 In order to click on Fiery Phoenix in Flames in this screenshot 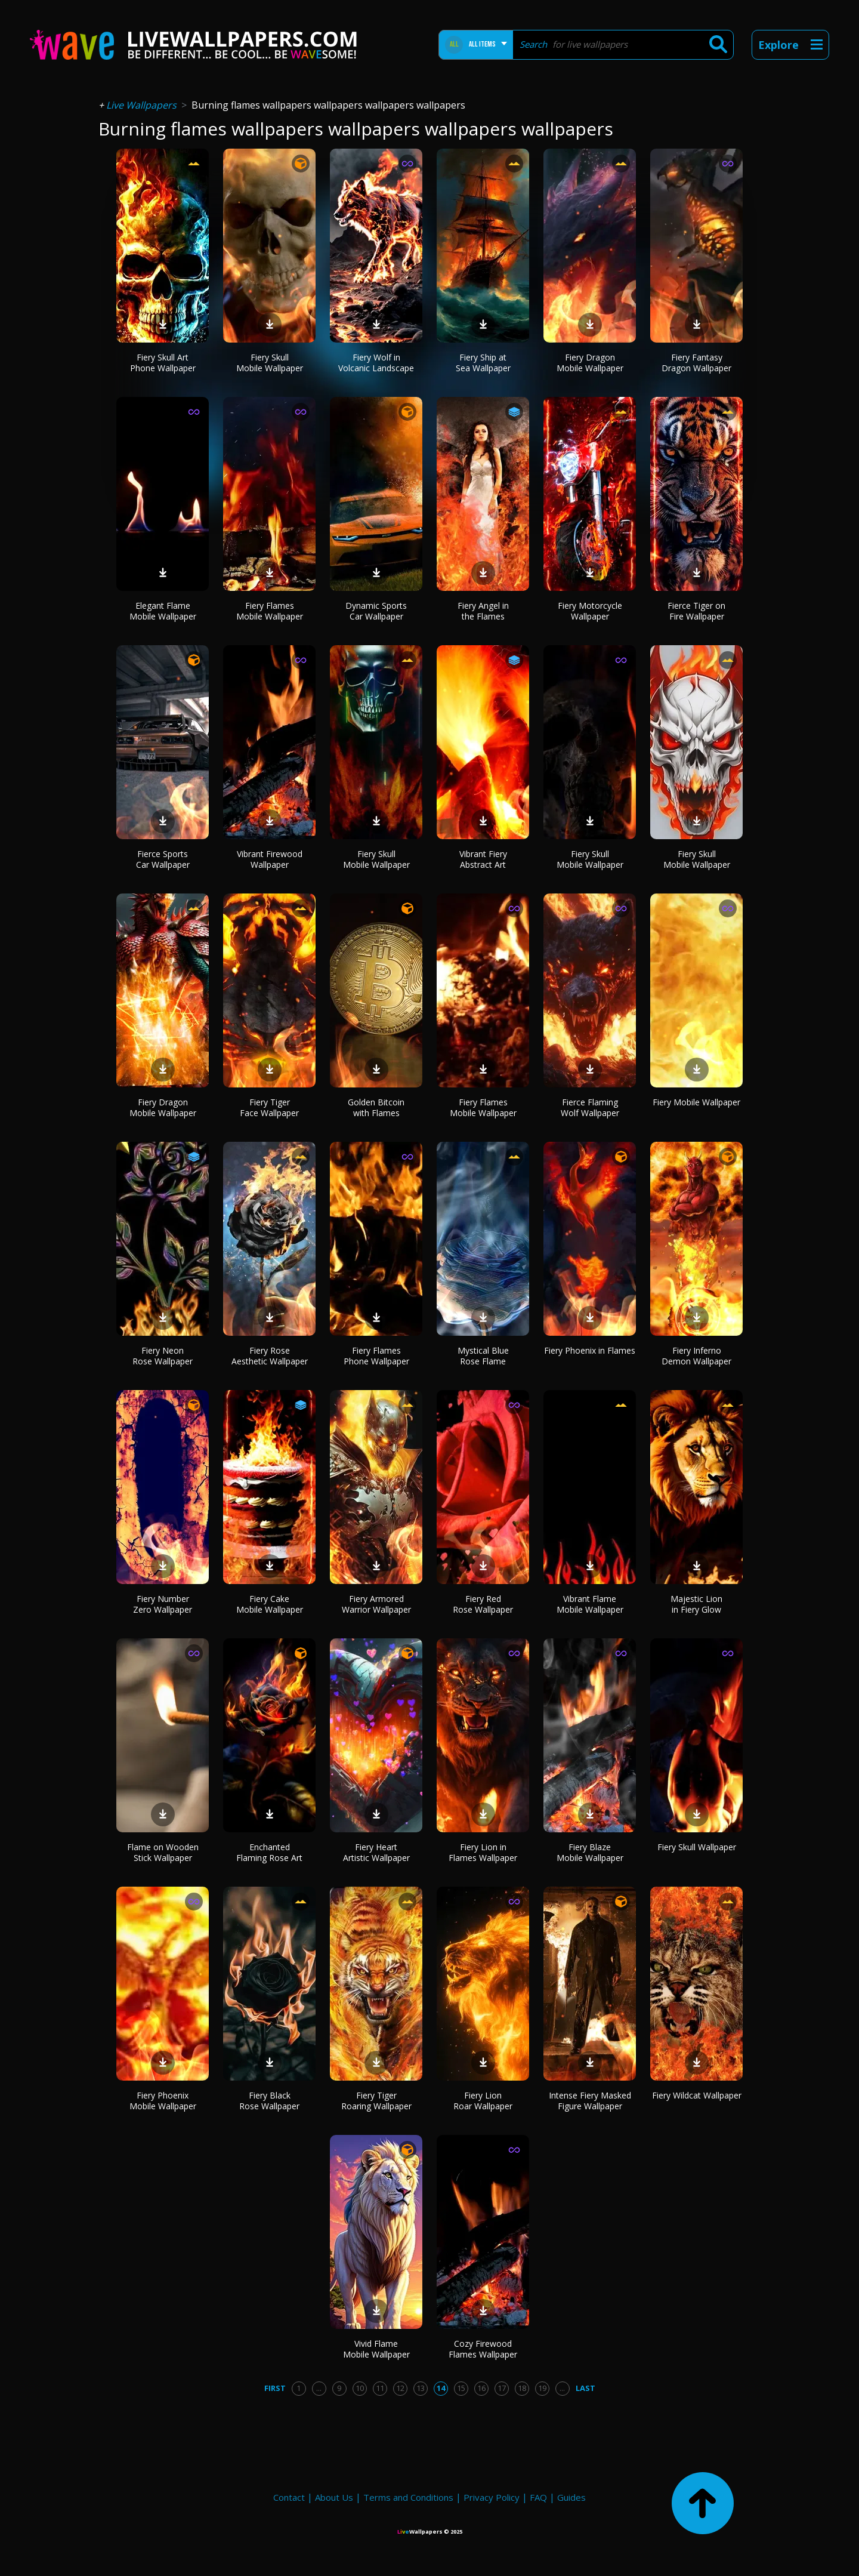, I will do `click(589, 1350)`.